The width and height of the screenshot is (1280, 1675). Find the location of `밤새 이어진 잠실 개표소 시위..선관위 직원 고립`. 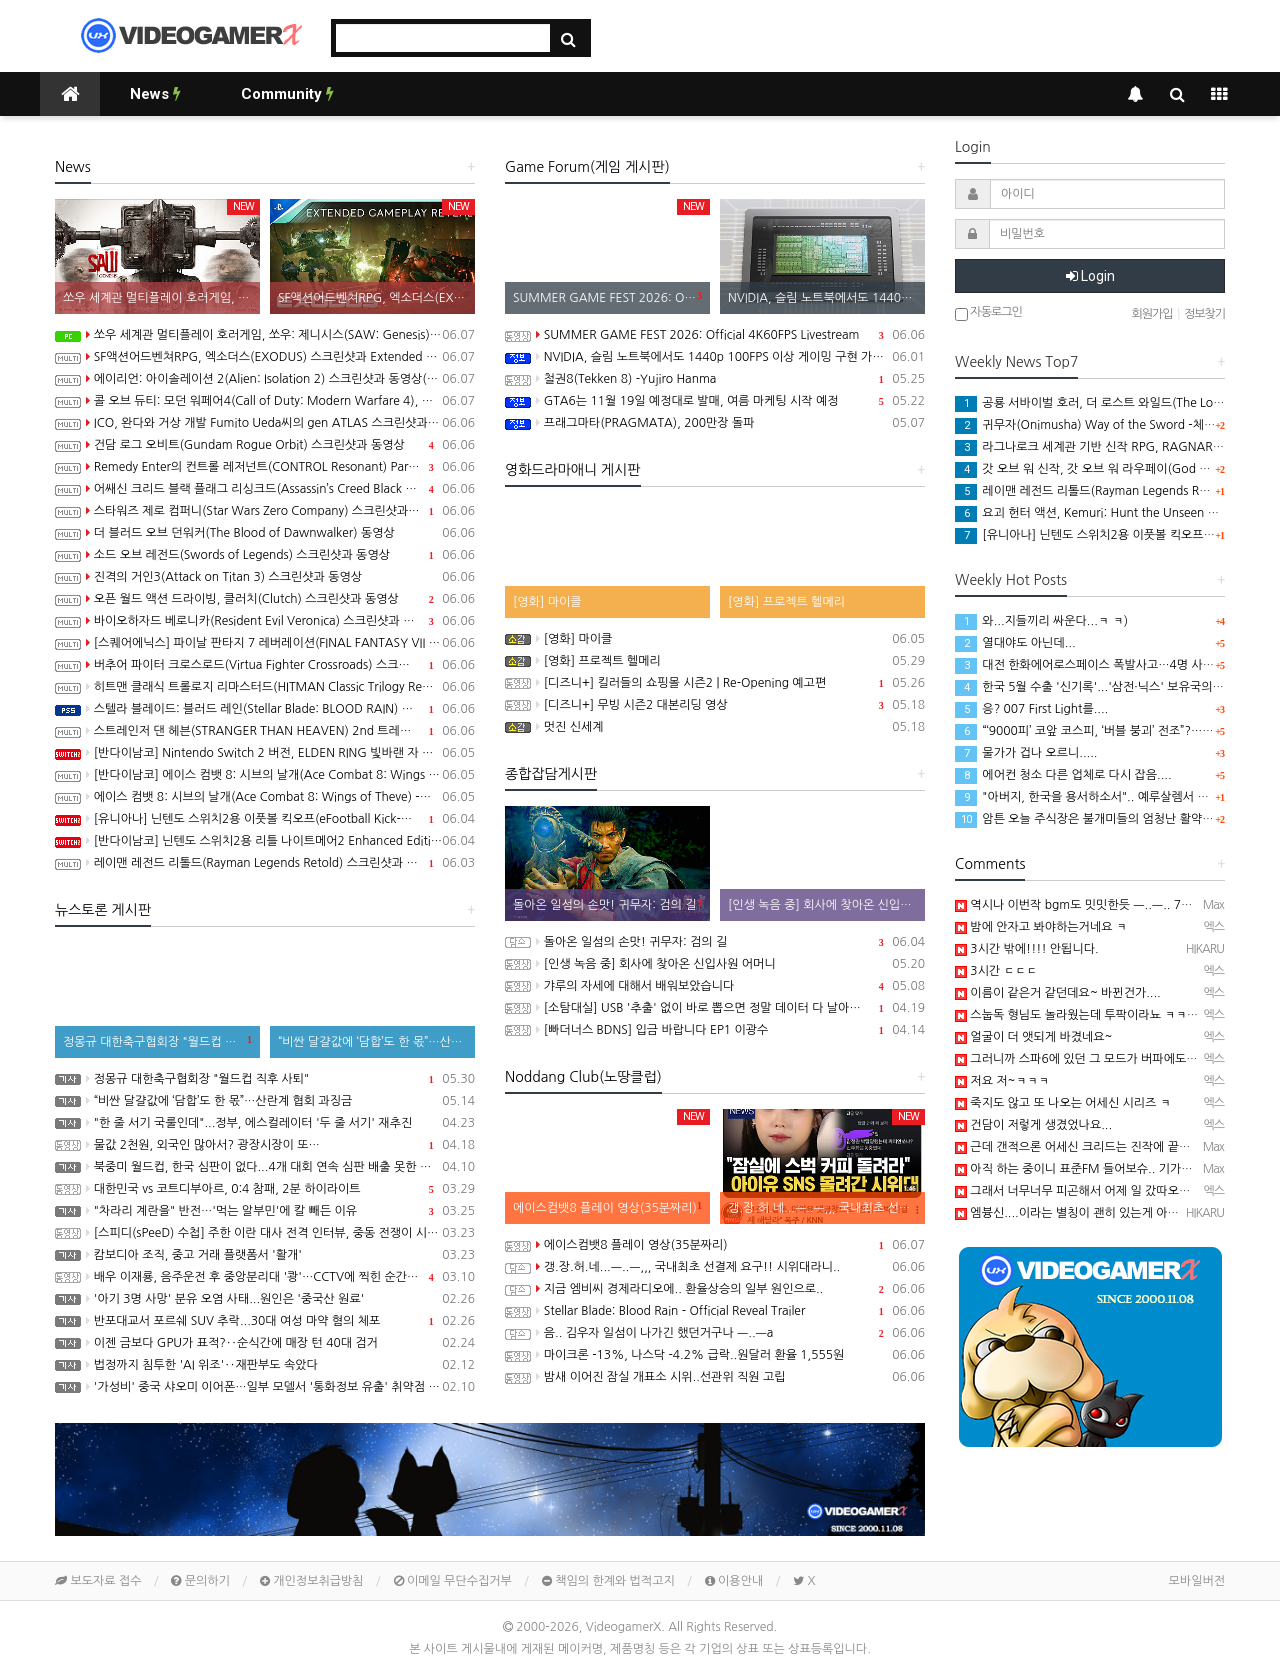

밤새 이어진 잠실 개표소 시위..선관위 직원 고립 is located at coordinates (715, 1377).